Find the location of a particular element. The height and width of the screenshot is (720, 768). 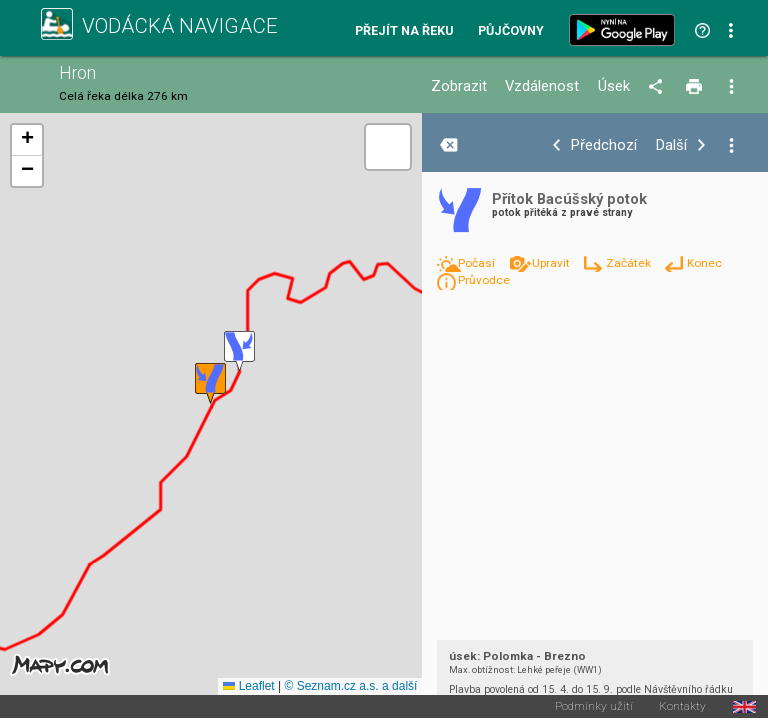

Konec is located at coordinates (704, 263).